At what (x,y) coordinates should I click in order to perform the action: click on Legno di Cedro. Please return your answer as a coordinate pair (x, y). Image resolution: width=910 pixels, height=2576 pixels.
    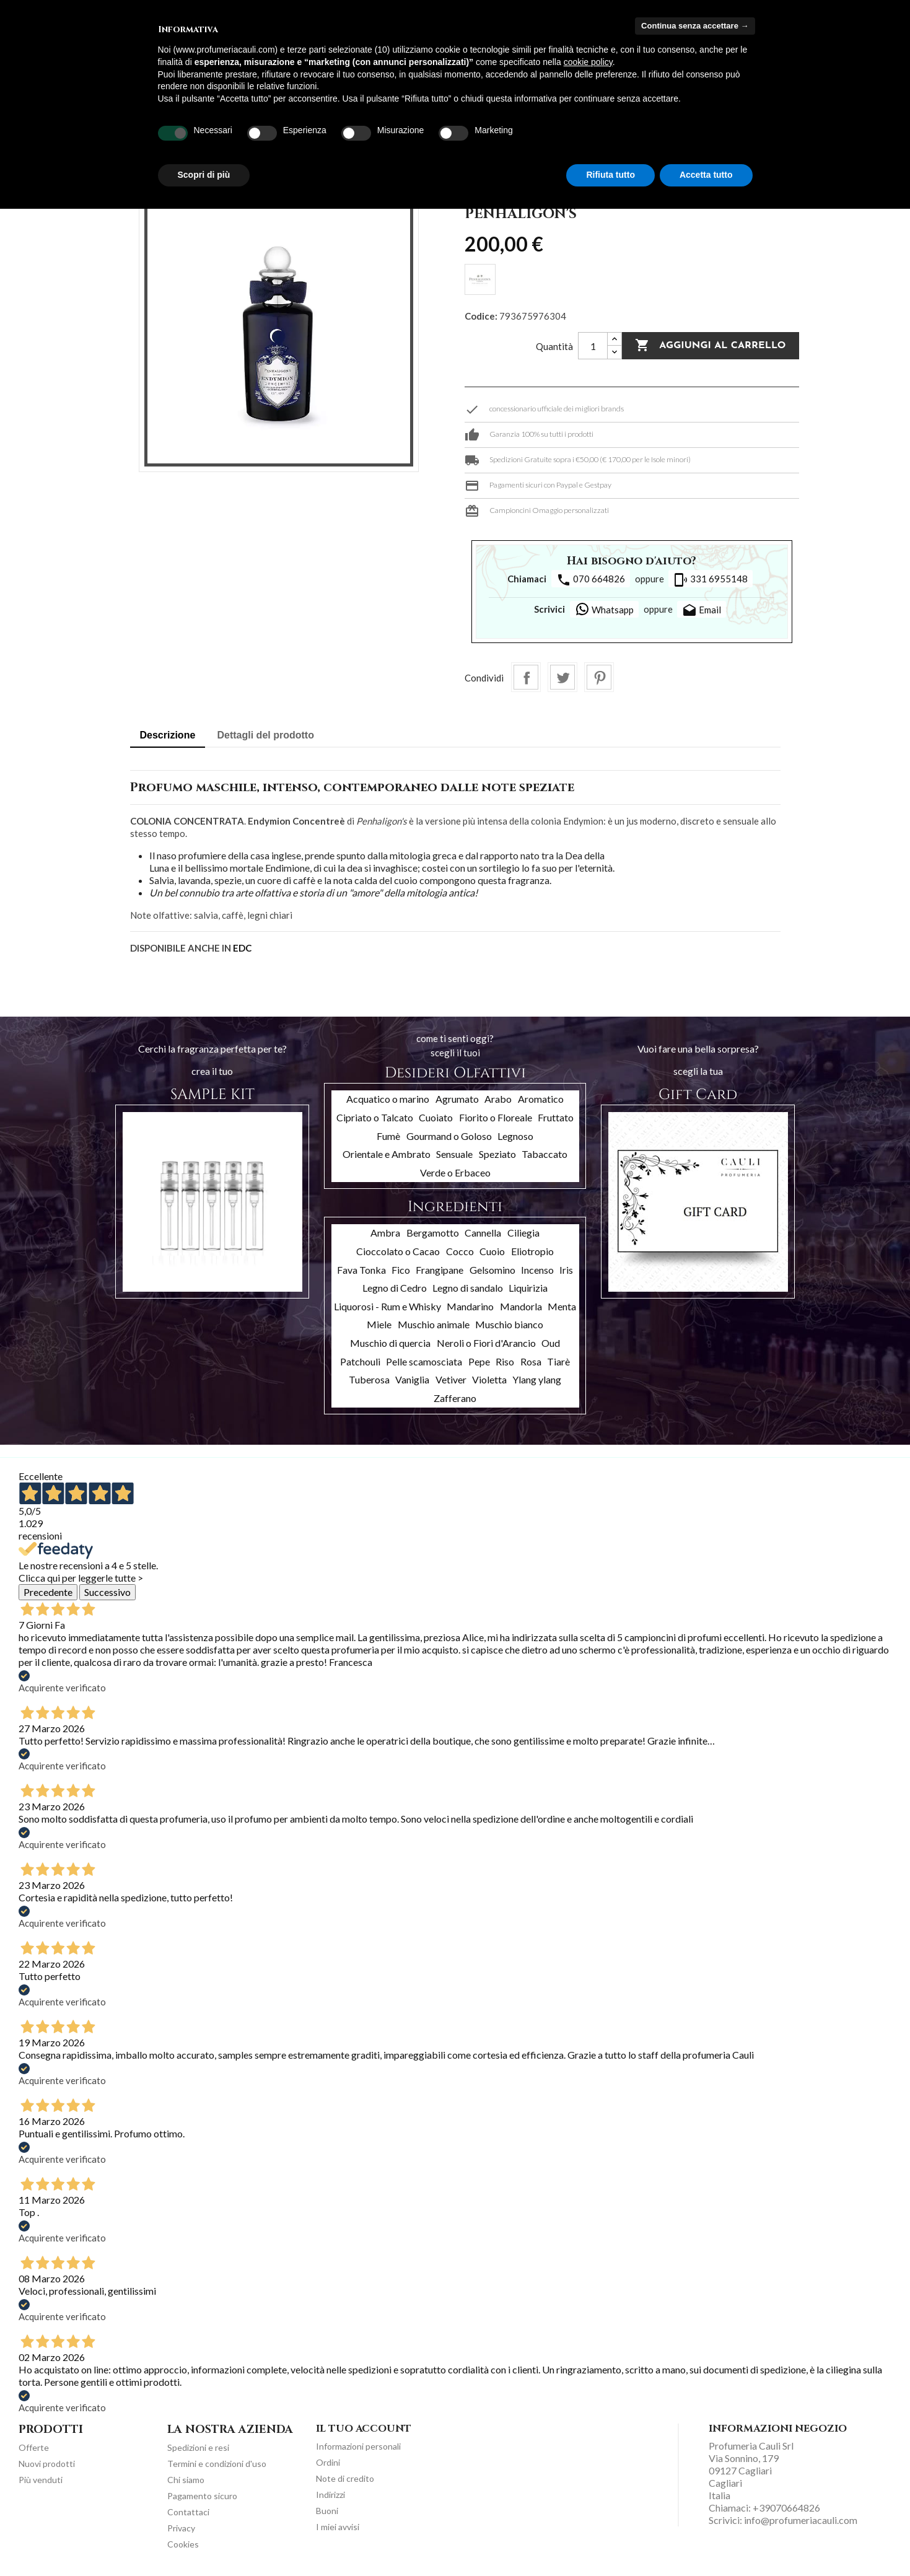
    Looking at the image, I should click on (394, 1288).